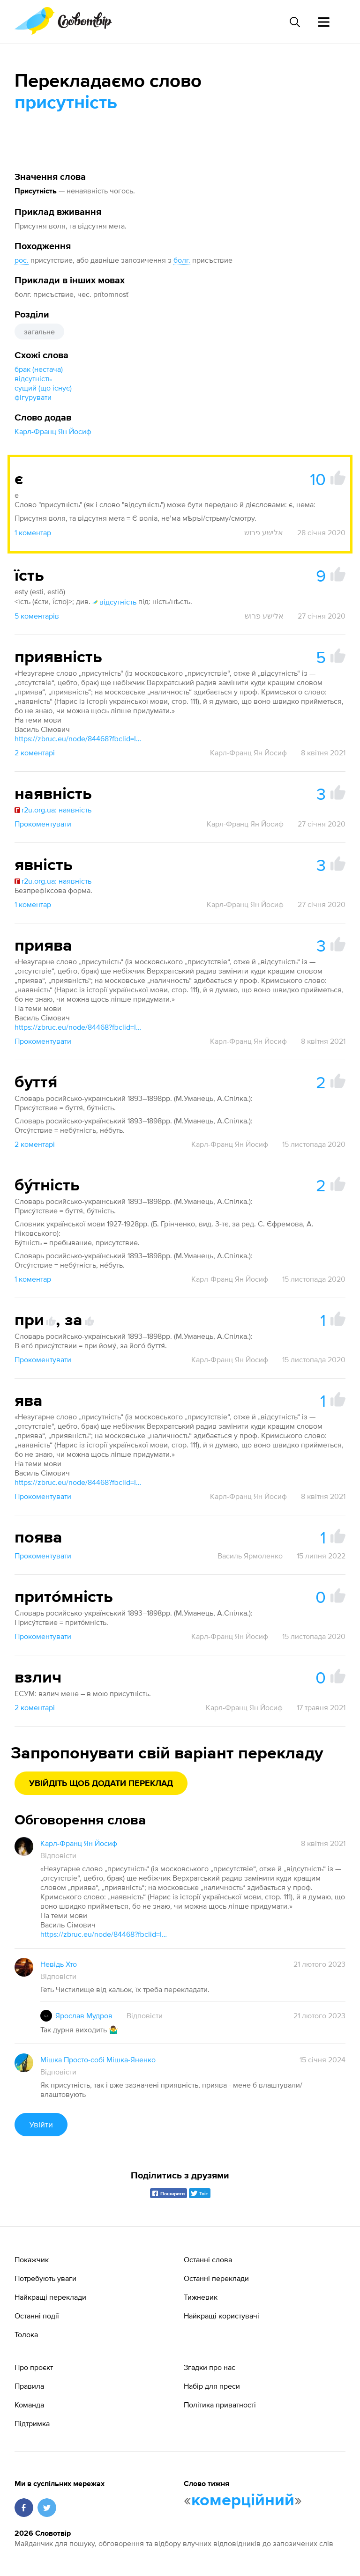 The height and width of the screenshot is (2576, 360). What do you see at coordinates (43, 388) in the screenshot?
I see `сущий (що існує)` at bounding box center [43, 388].